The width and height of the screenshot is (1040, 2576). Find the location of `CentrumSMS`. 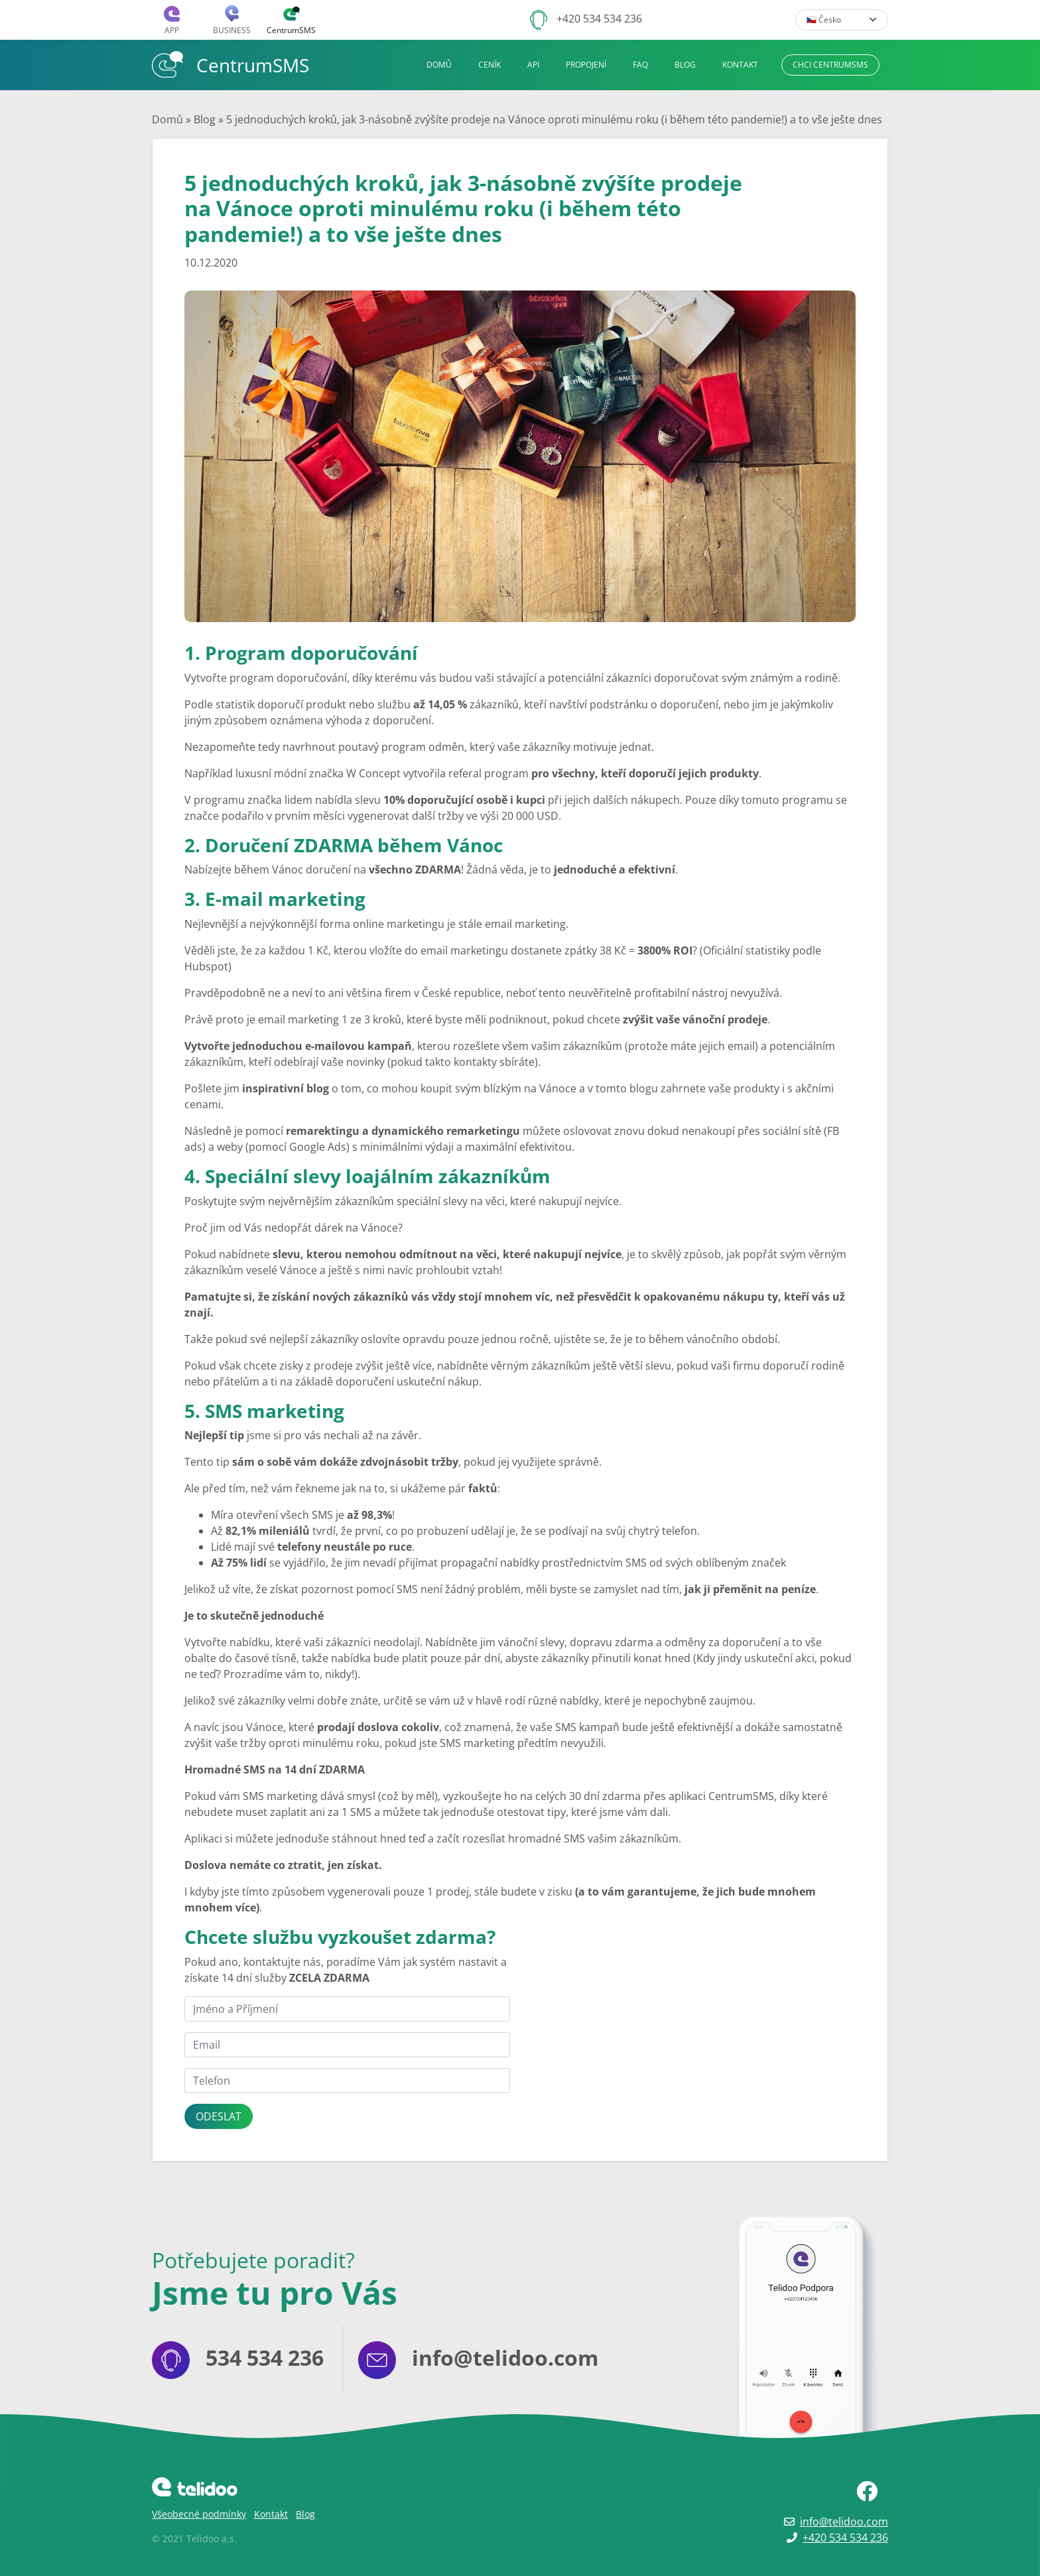

CentrumSMS is located at coordinates (230, 64).